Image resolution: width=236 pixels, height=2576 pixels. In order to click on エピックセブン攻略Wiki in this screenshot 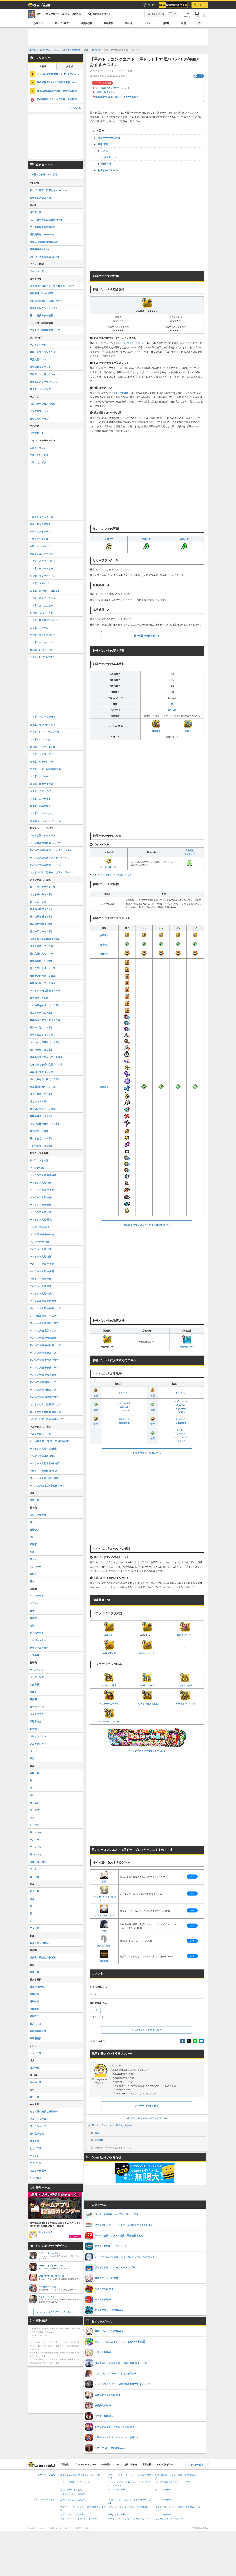, I will do `click(72, 2514)`.